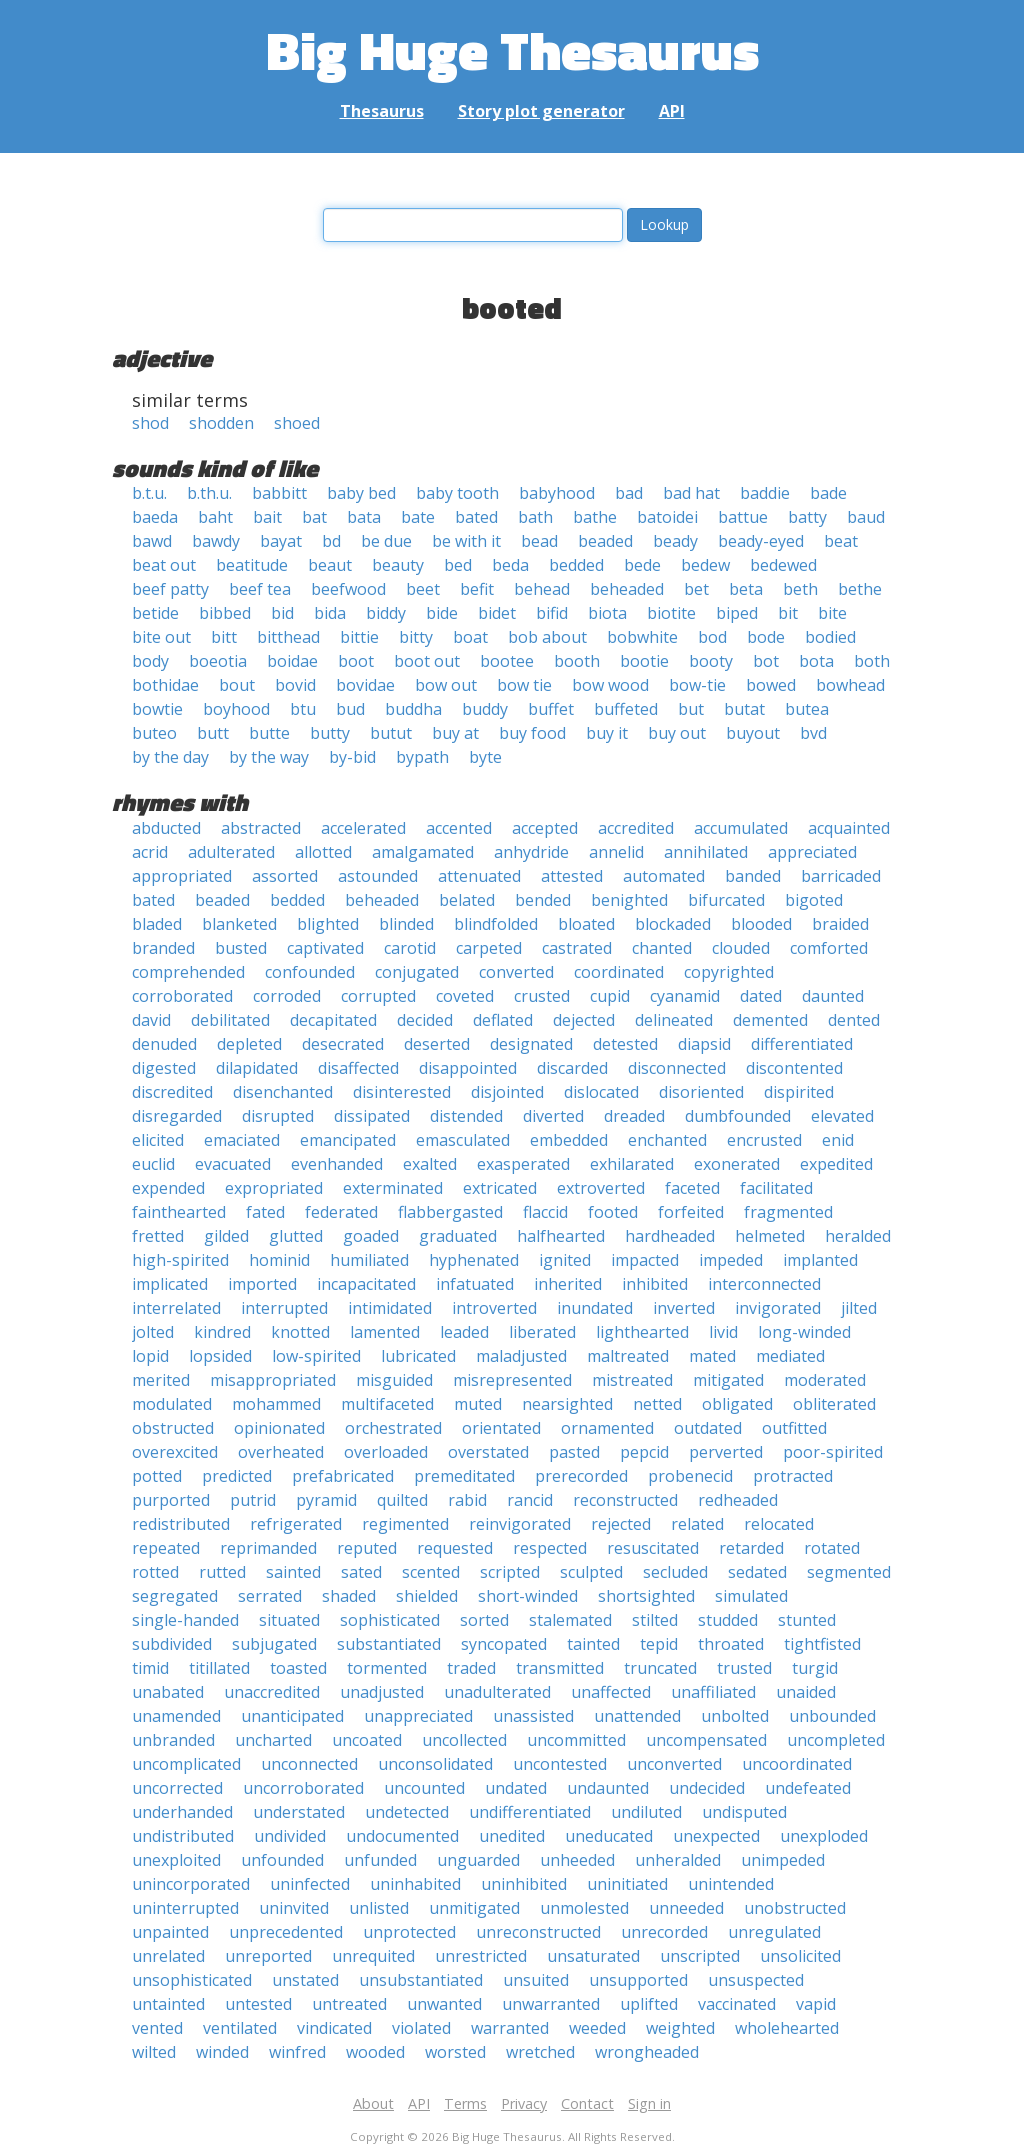 This screenshot has width=1024, height=2156. Describe the element at coordinates (303, 1788) in the screenshot. I see `uncorroborated` at that location.